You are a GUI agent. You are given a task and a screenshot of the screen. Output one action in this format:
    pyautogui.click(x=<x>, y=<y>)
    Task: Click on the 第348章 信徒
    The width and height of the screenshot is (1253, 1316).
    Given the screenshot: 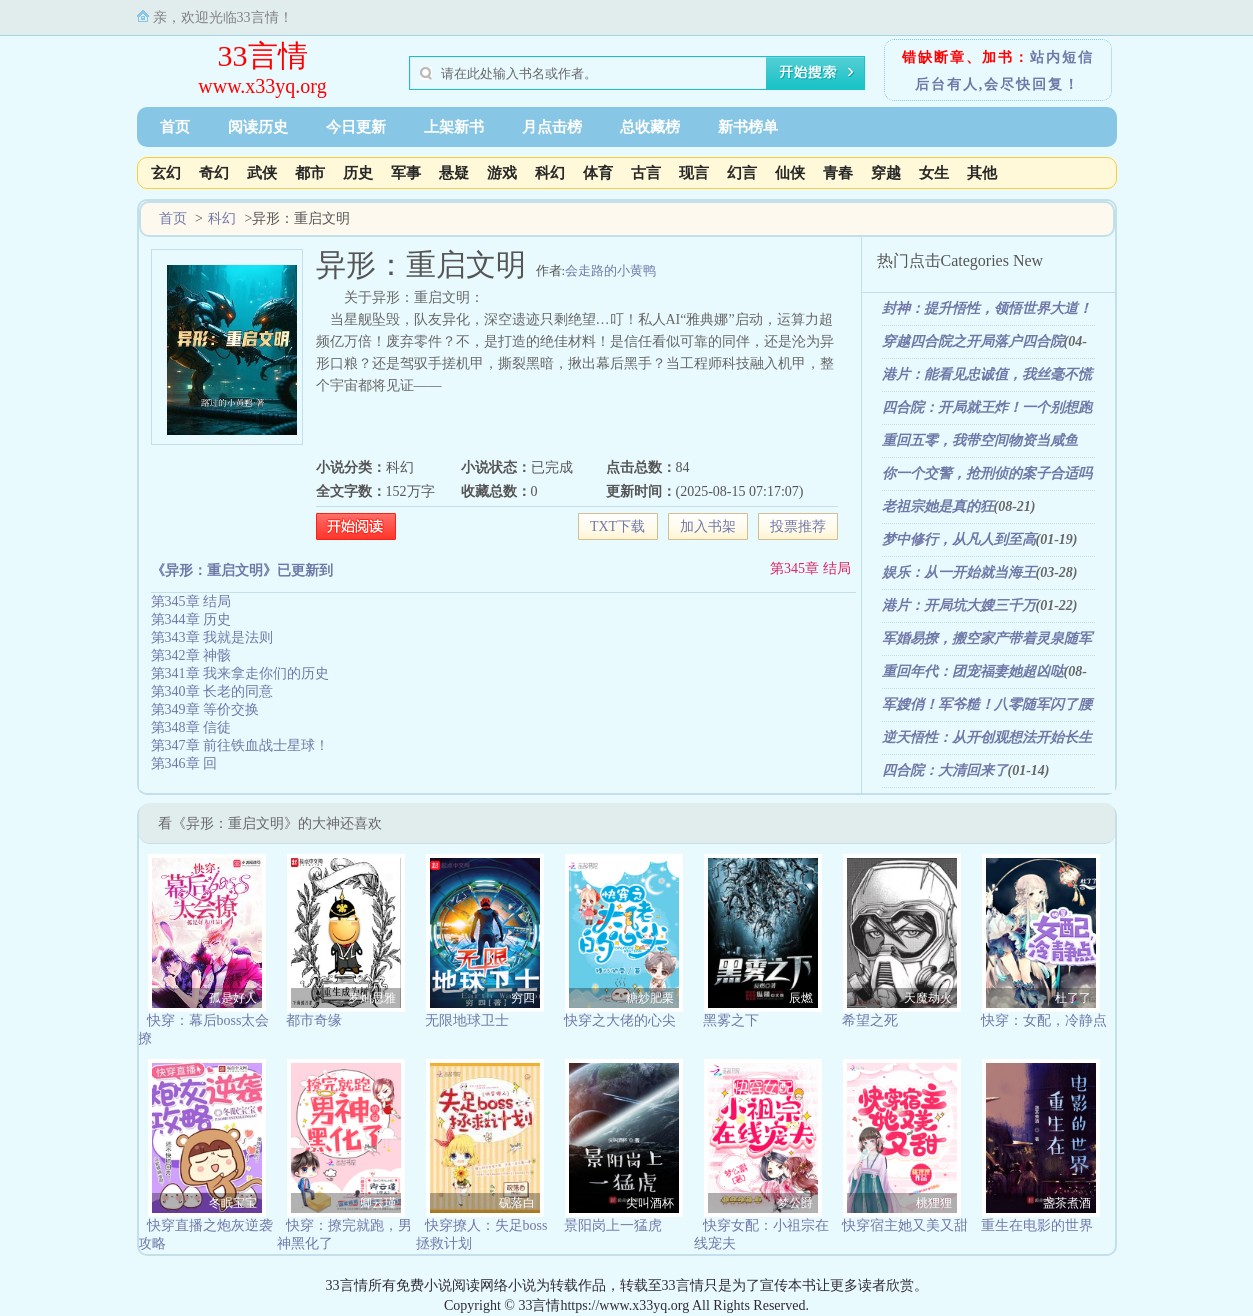 What is the action you would take?
    pyautogui.click(x=191, y=727)
    